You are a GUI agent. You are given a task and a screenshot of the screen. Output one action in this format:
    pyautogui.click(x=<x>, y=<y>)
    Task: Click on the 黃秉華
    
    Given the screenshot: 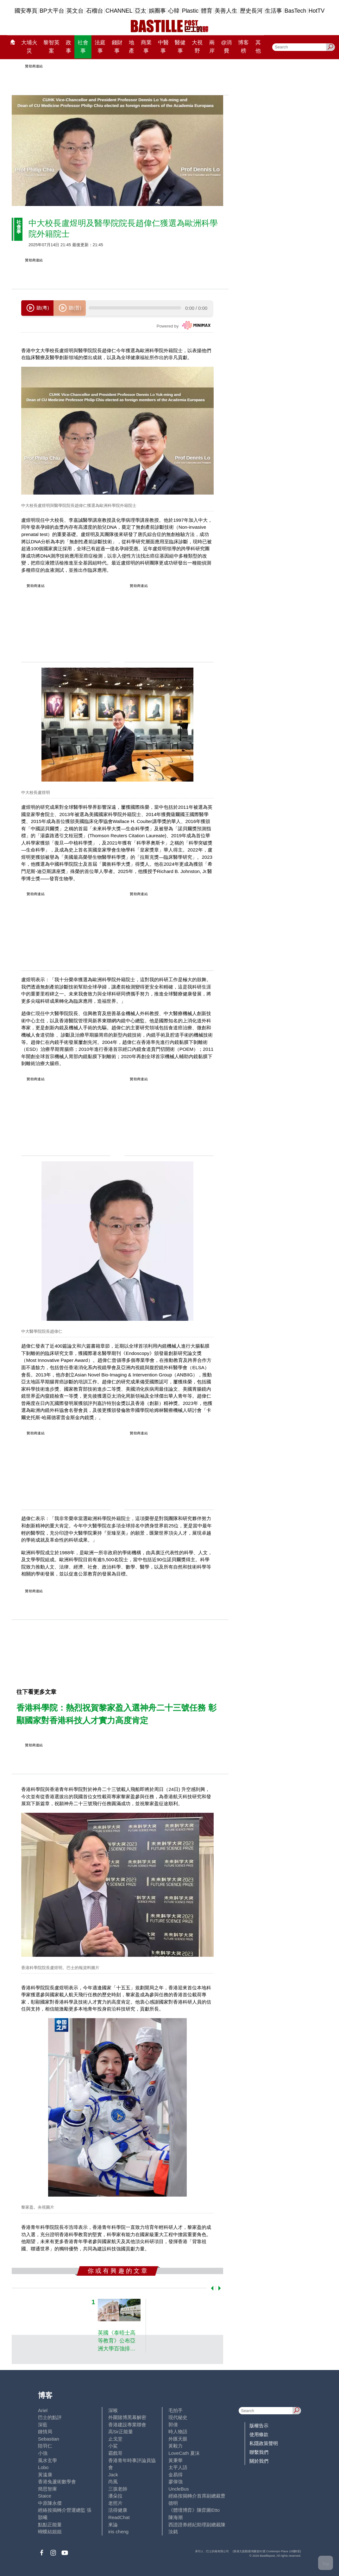 What is the action you would take?
    pyautogui.click(x=175, y=2460)
    